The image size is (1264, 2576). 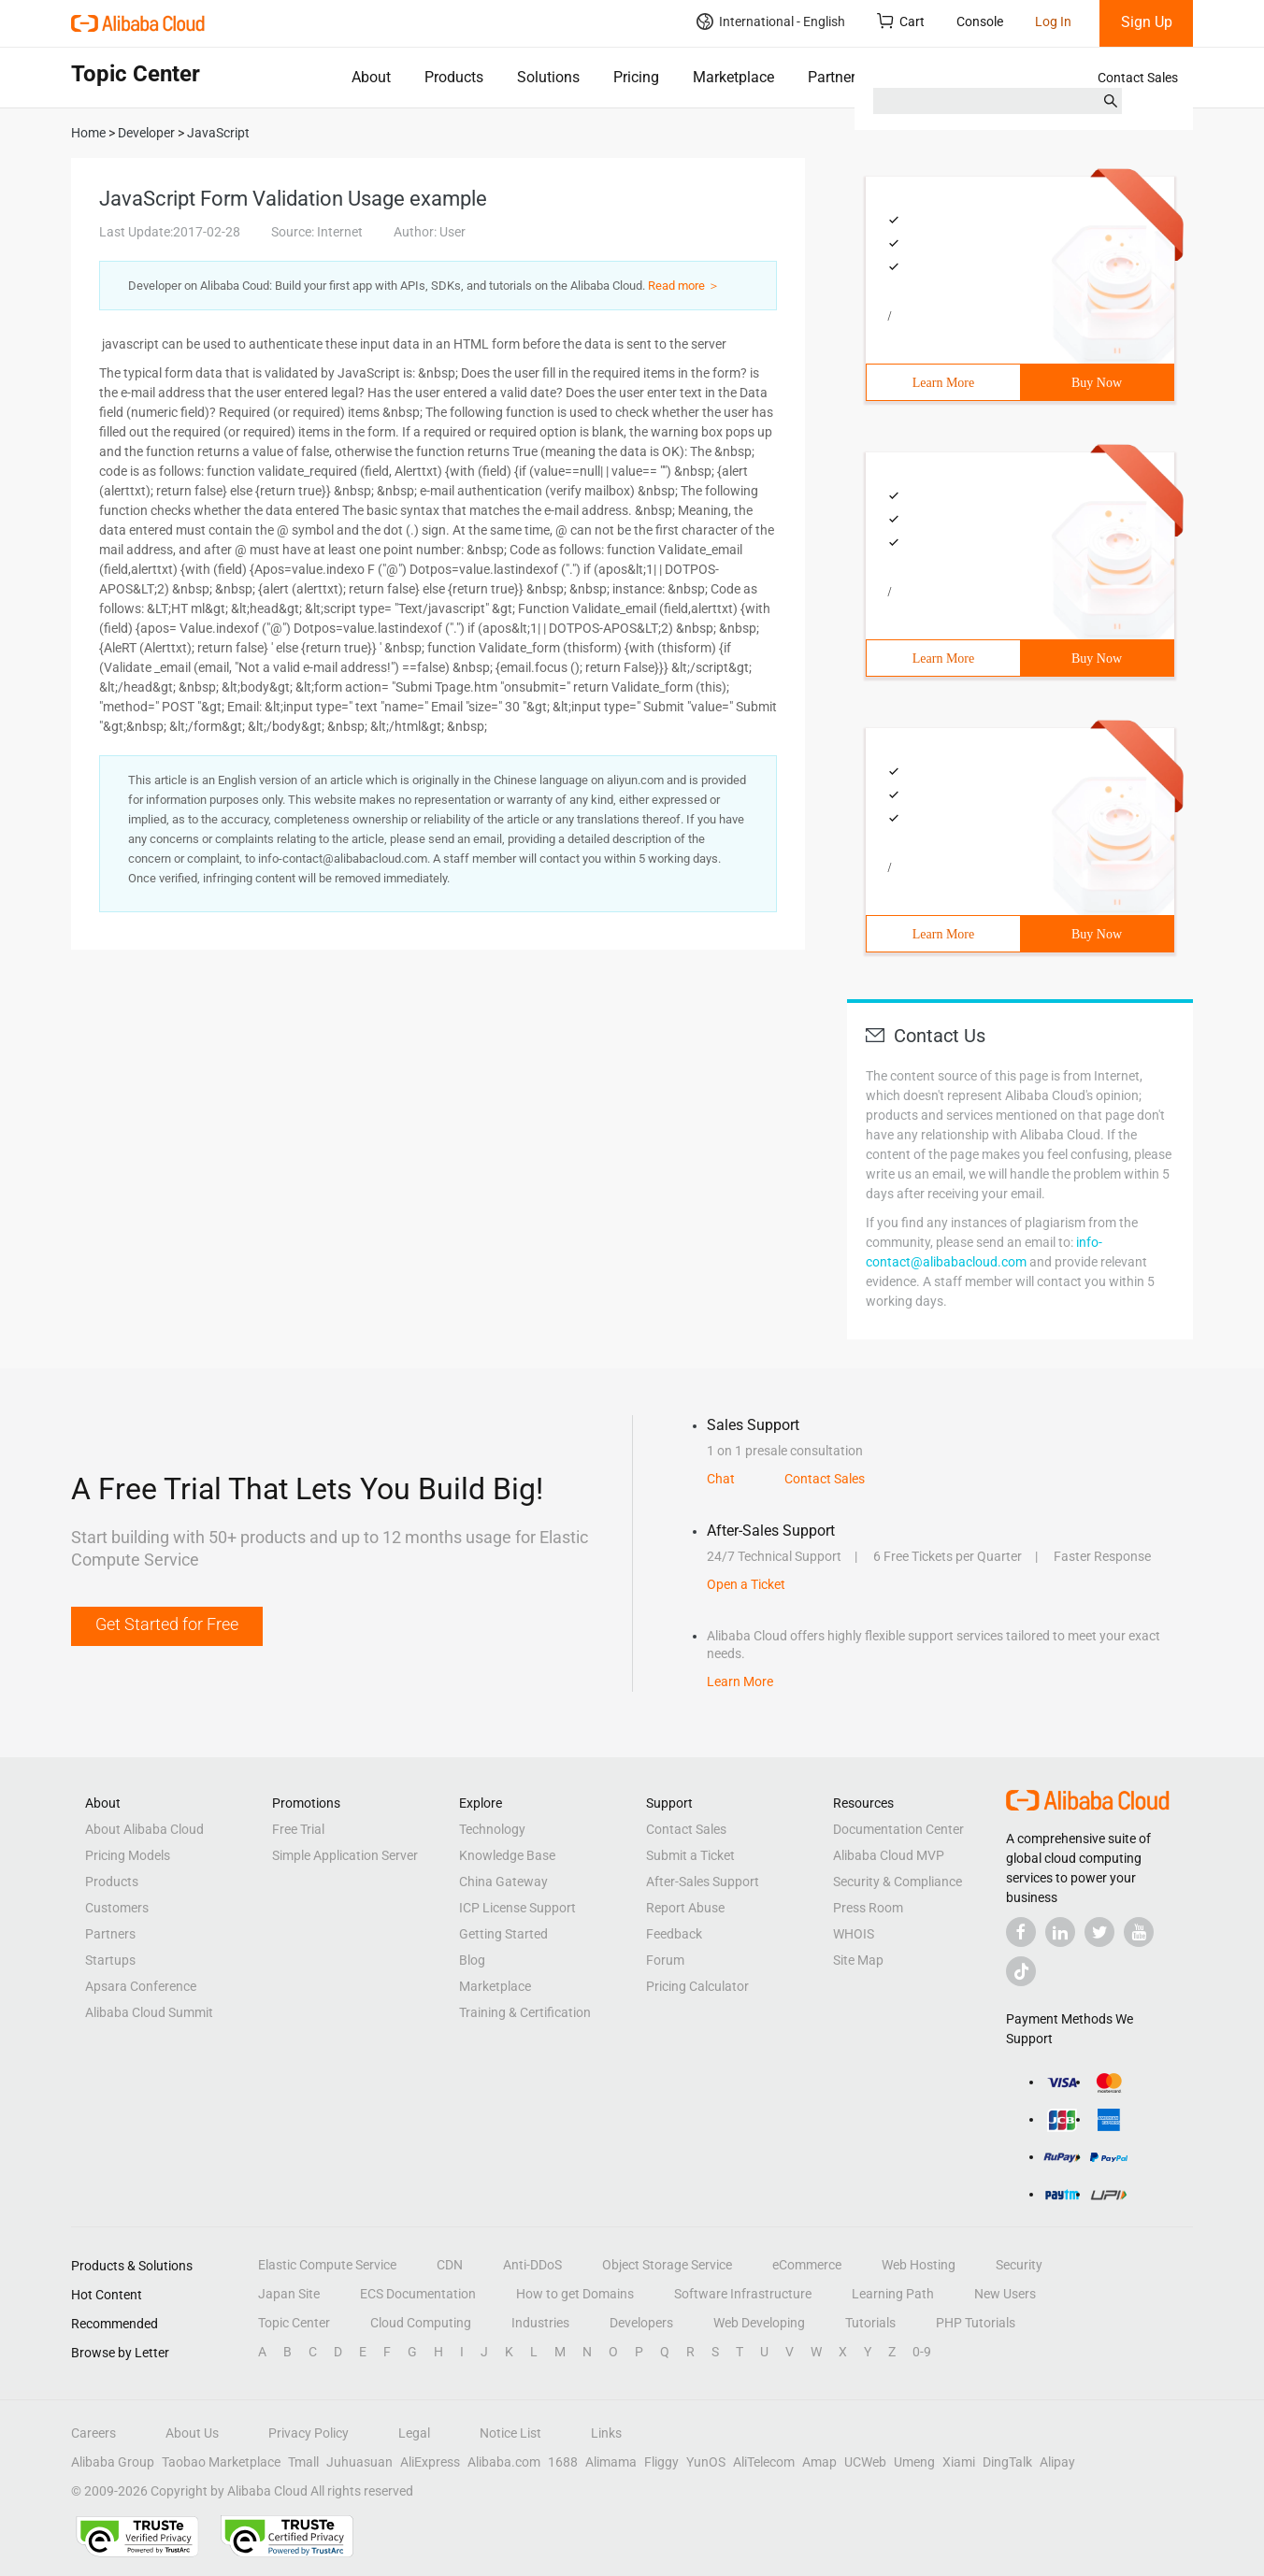 I want to click on Submit a Ticket, so click(x=690, y=1855).